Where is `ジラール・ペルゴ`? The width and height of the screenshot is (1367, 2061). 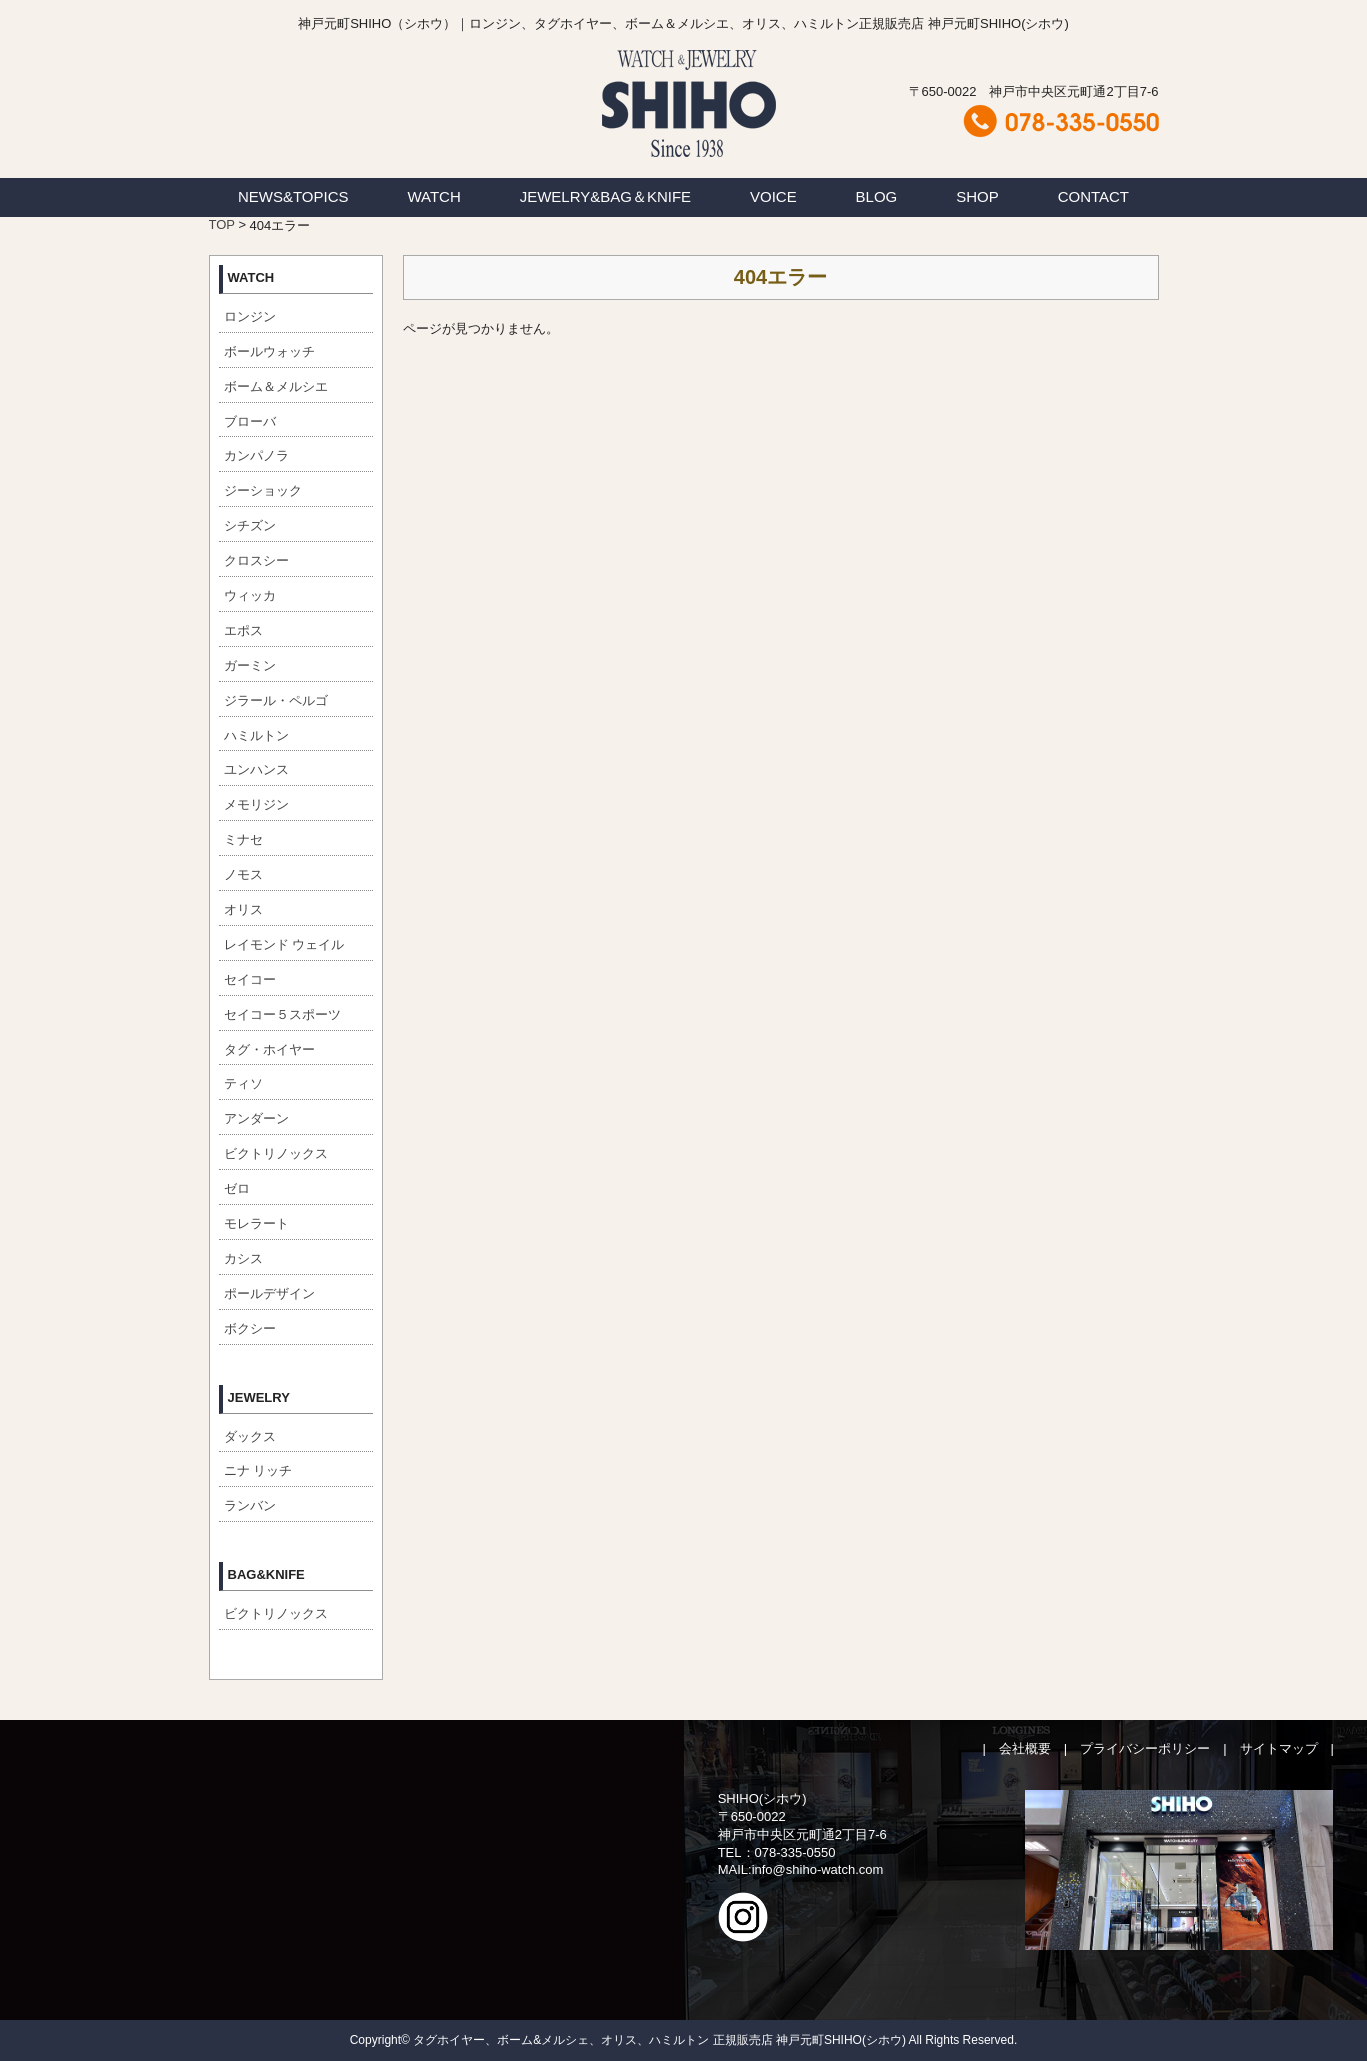 ジラール・ペルゴ is located at coordinates (276, 700).